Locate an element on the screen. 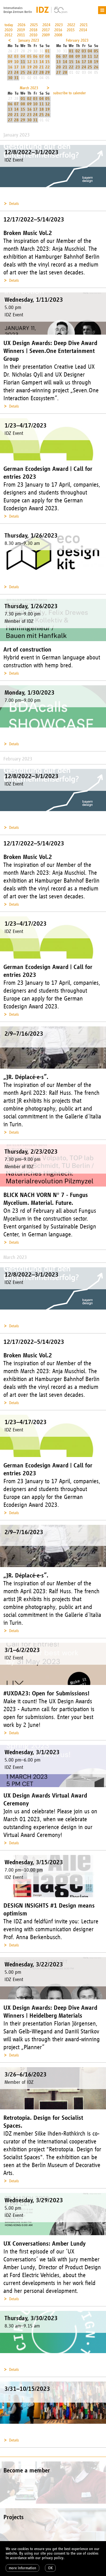  2024 is located at coordinates (46, 25).